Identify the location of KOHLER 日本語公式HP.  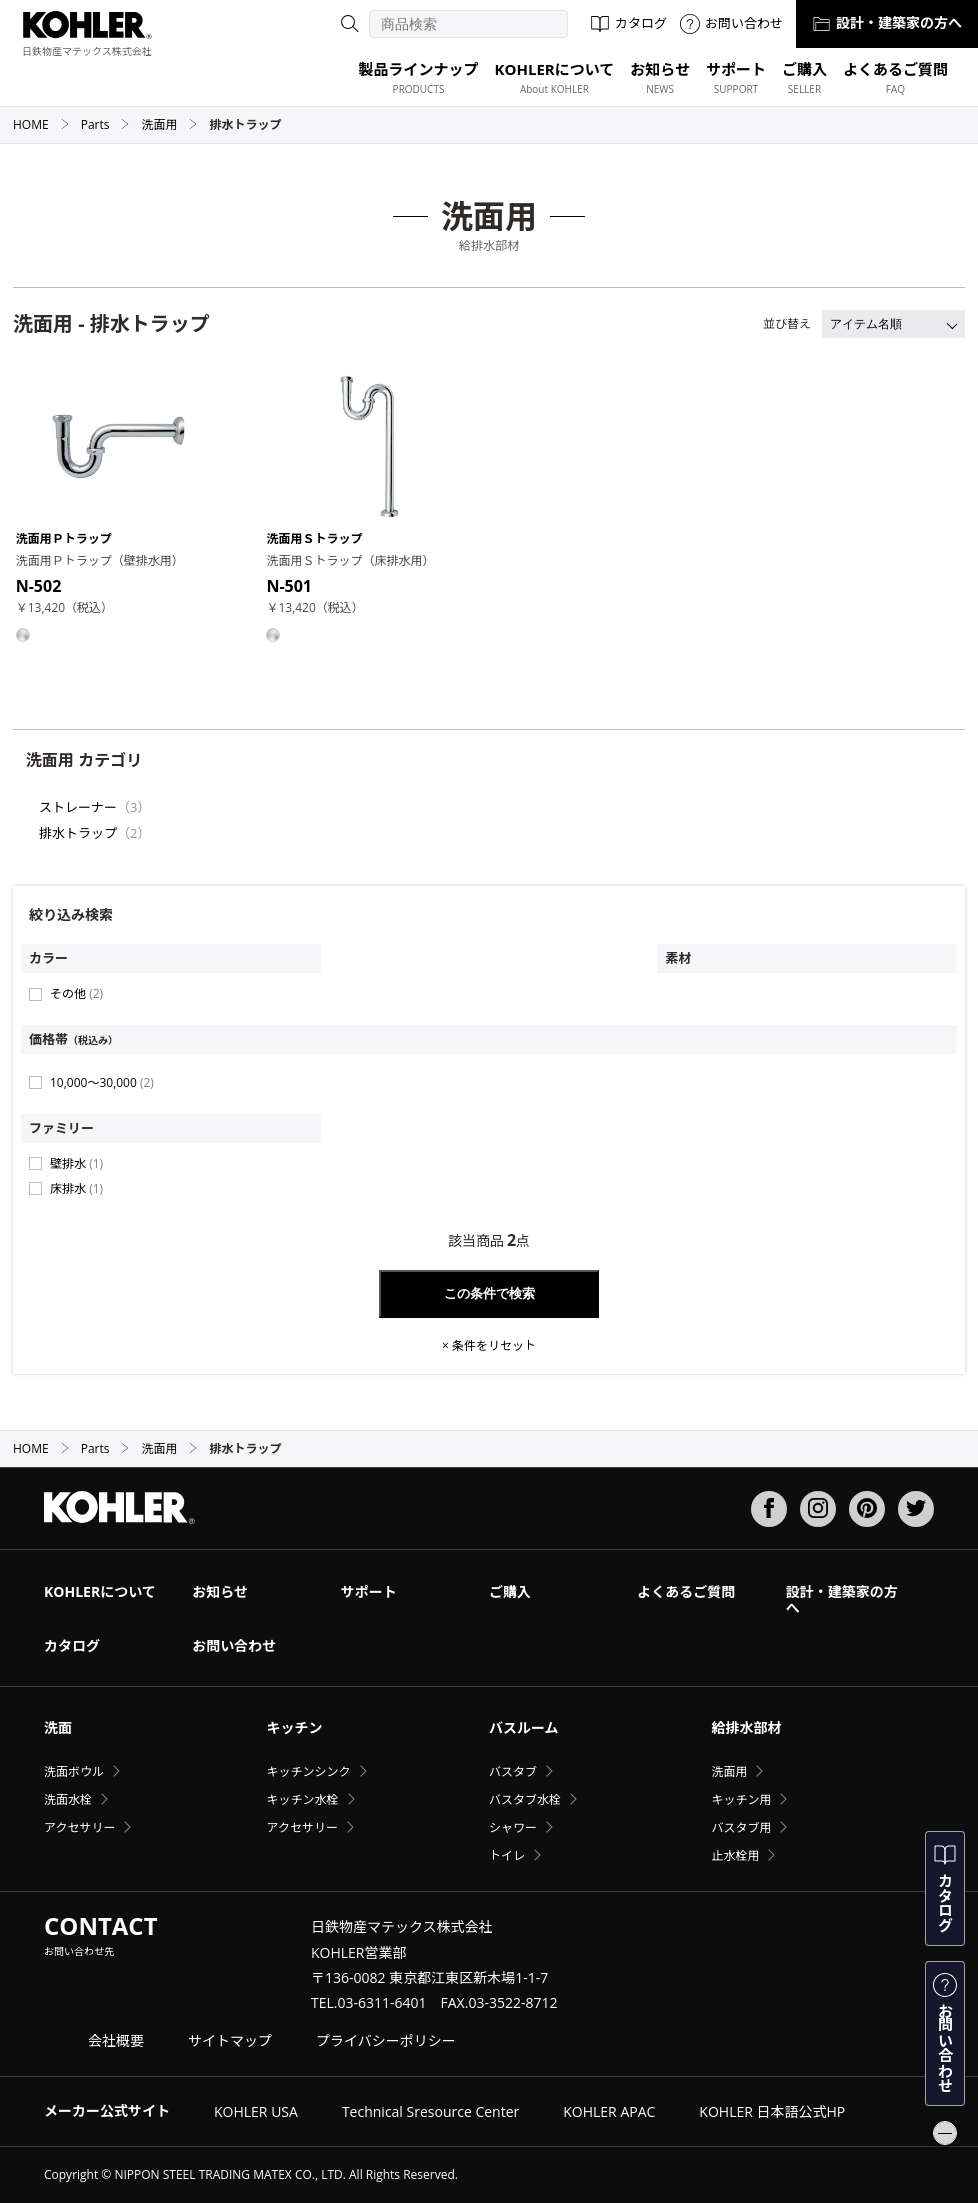
(772, 2111).